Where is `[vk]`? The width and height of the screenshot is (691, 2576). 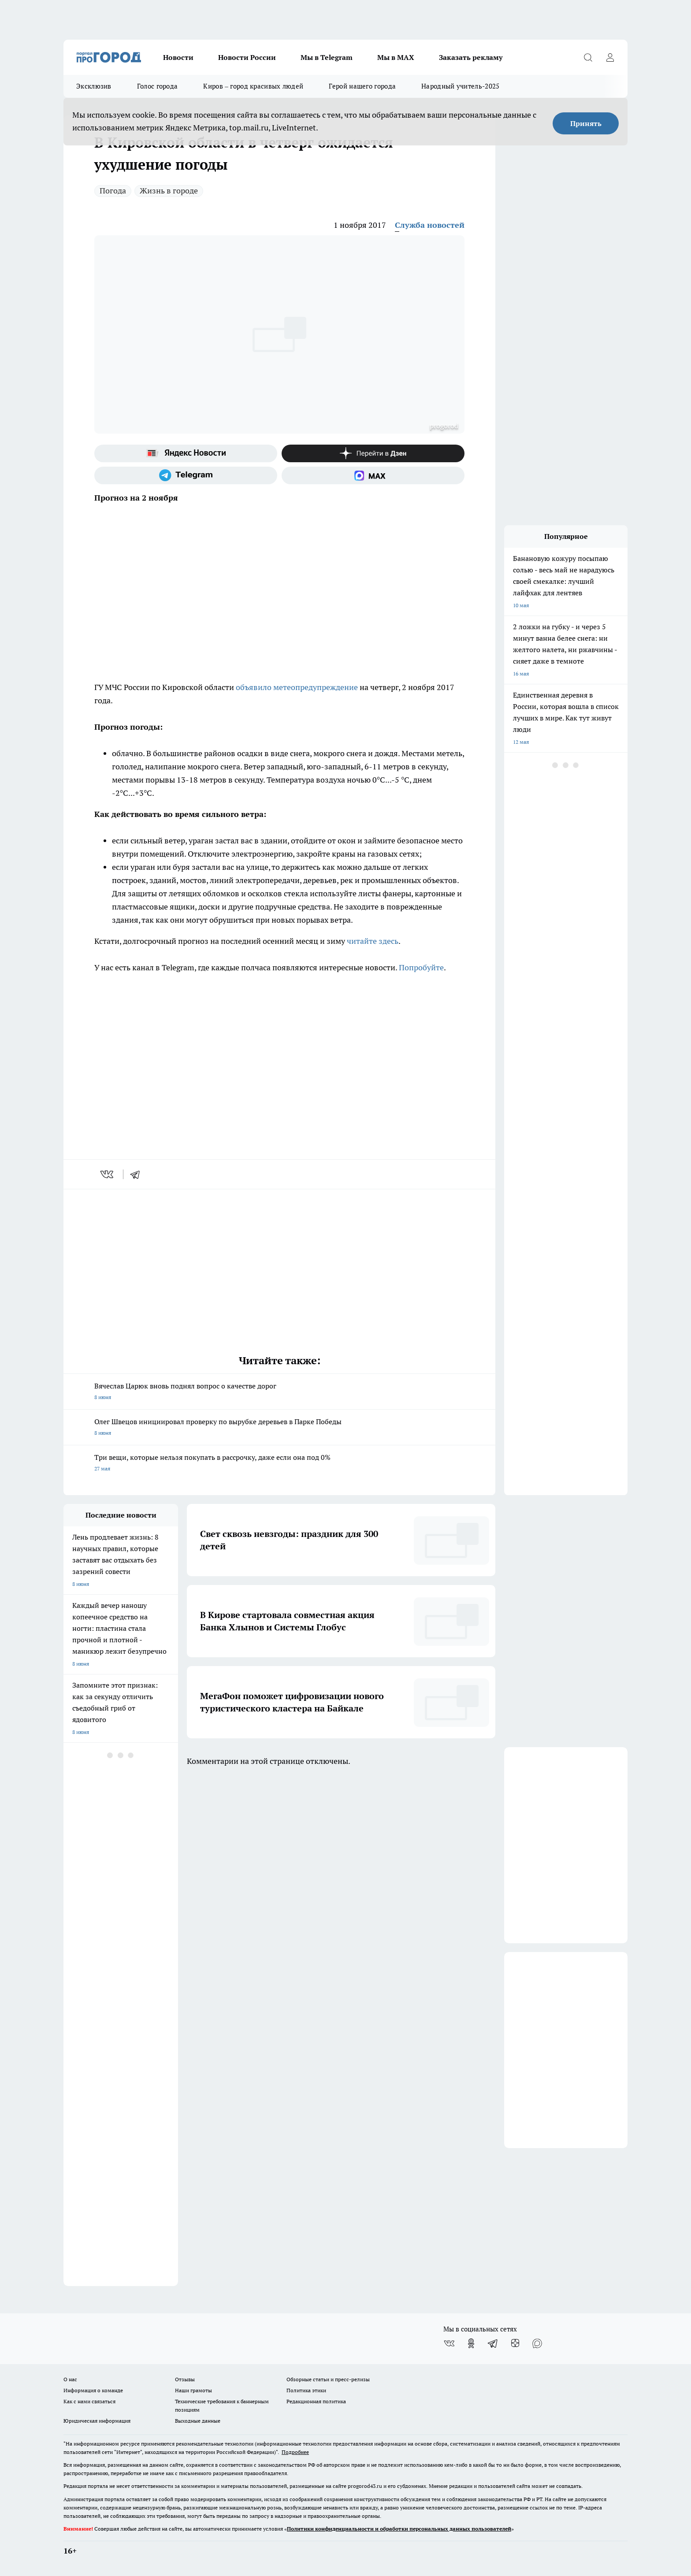 [vk] is located at coordinates (107, 1174).